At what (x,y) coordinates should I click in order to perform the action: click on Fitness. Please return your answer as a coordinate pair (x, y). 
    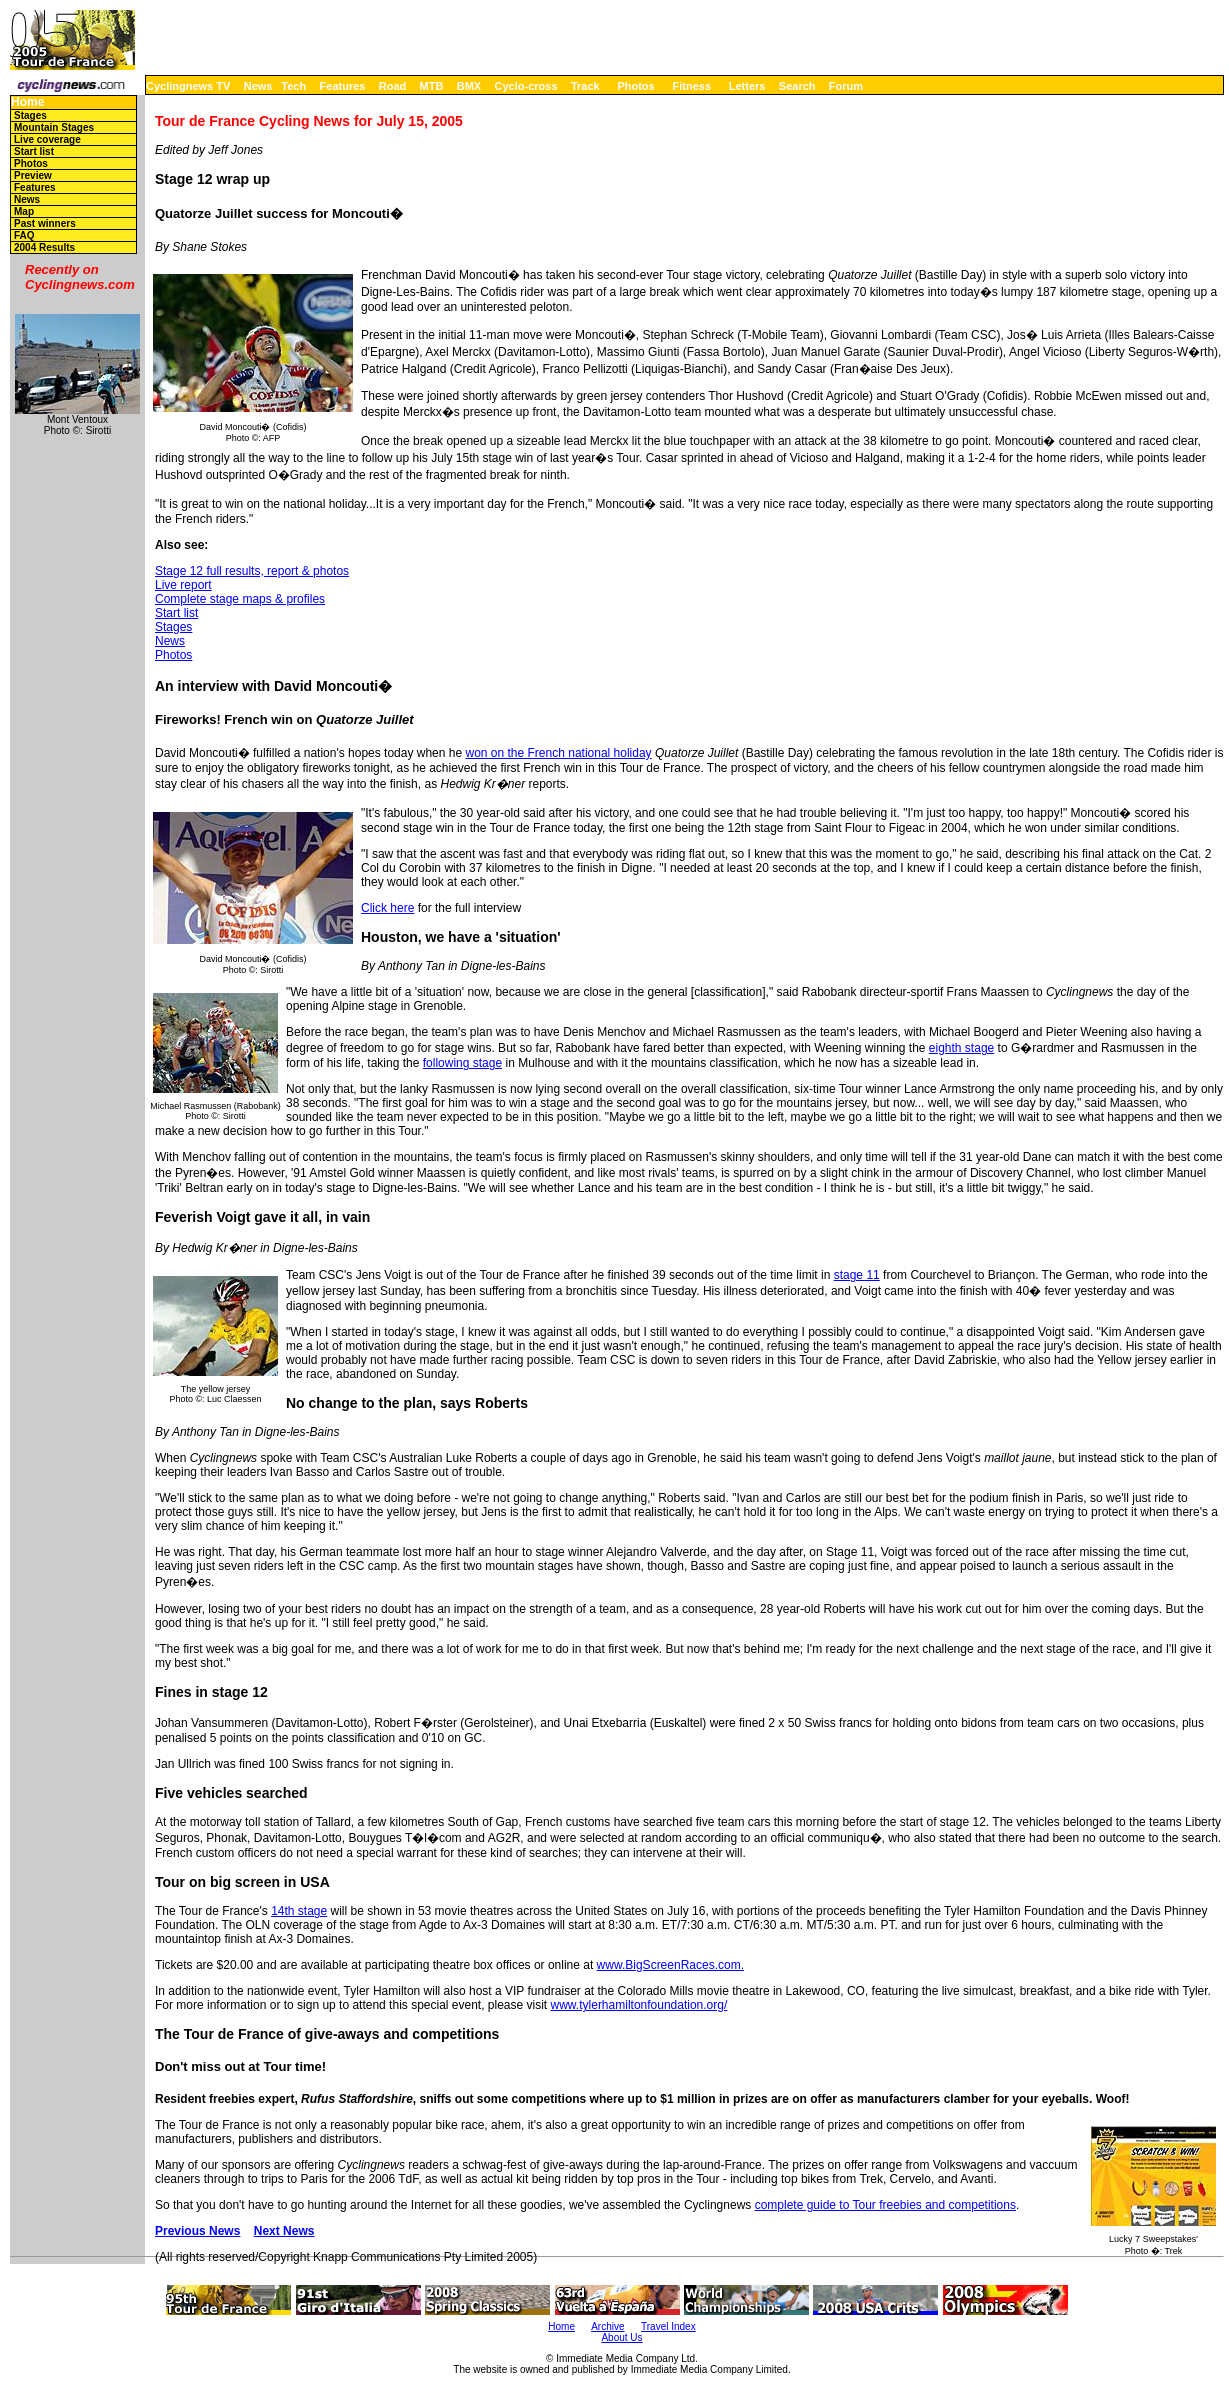
    Looking at the image, I should click on (691, 86).